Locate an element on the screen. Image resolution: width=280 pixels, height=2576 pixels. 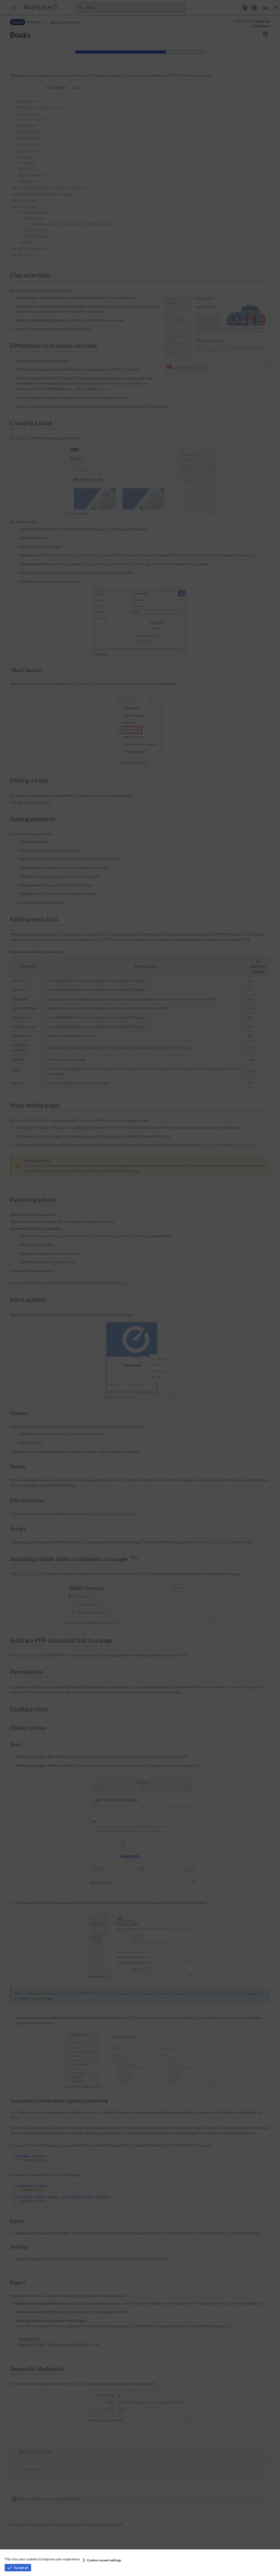
This site uses cookies to improve user experience is located at coordinates (42, 2559).